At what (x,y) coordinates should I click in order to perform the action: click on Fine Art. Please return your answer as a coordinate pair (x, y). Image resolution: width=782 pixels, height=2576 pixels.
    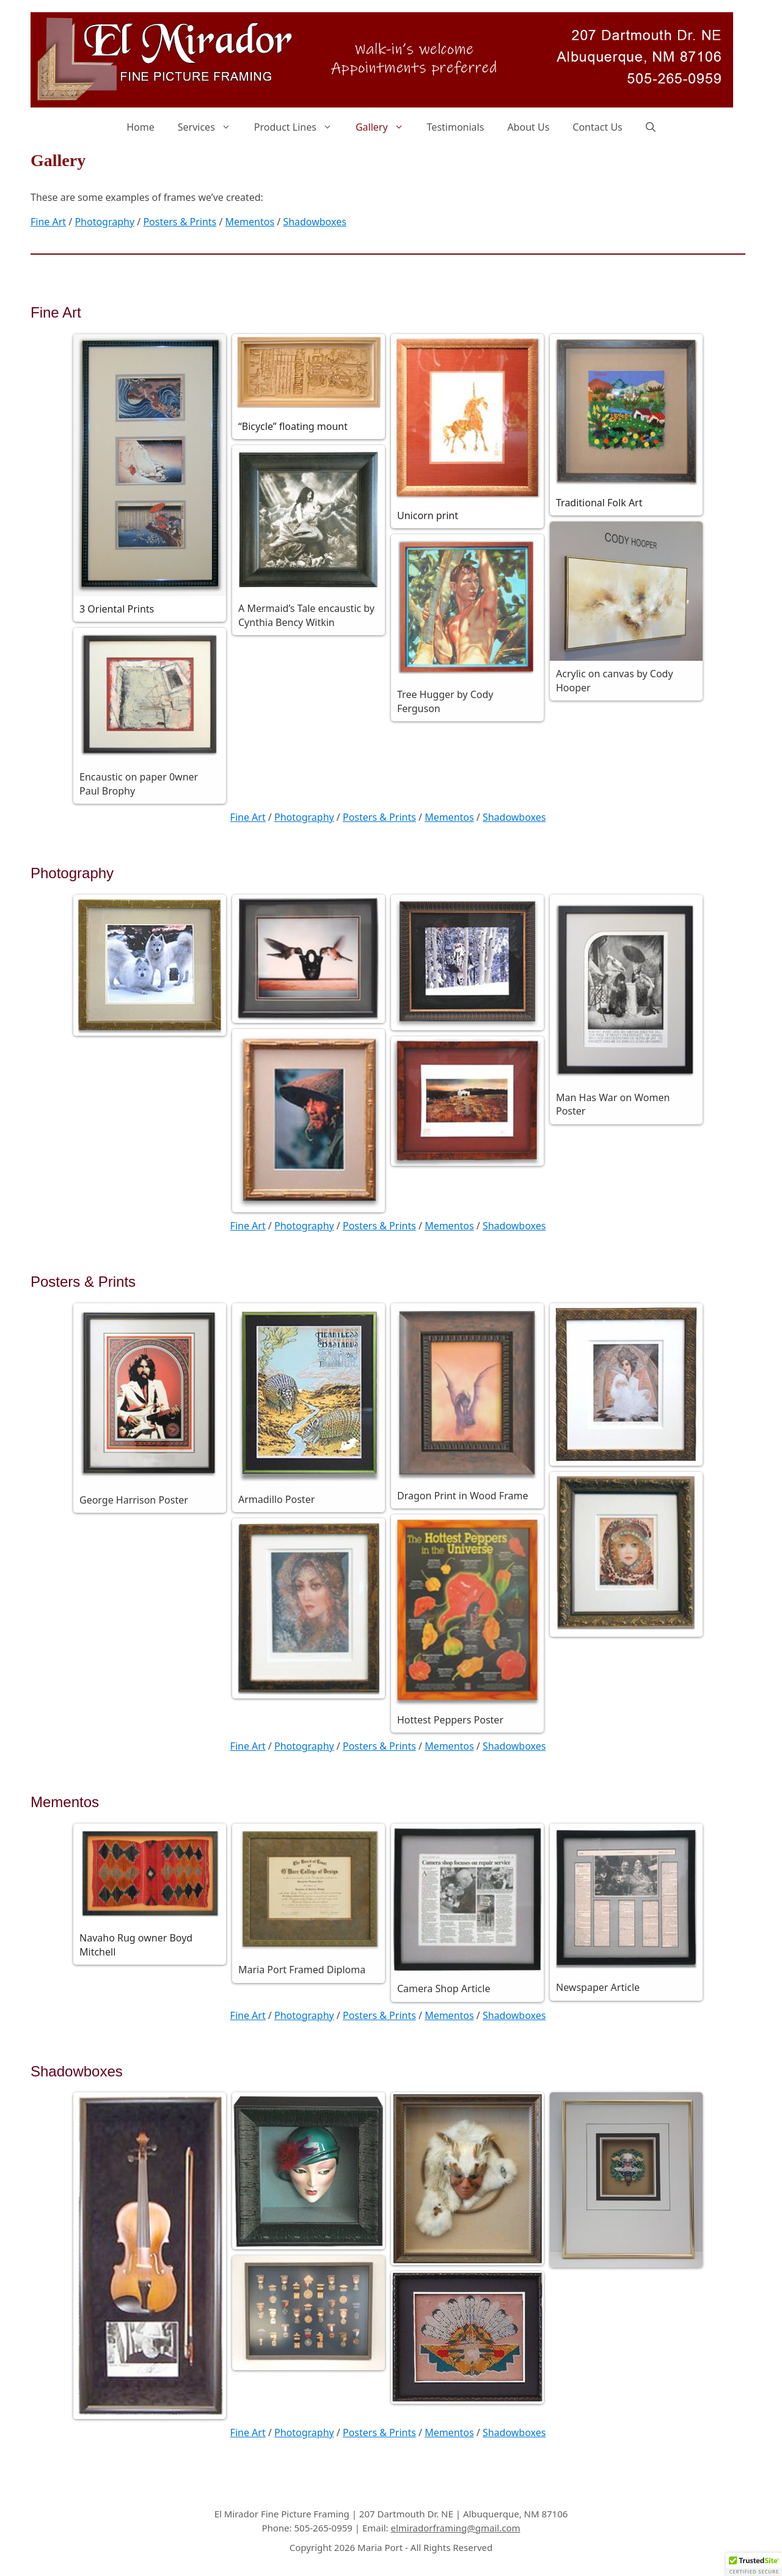
    Looking at the image, I should click on (48, 221).